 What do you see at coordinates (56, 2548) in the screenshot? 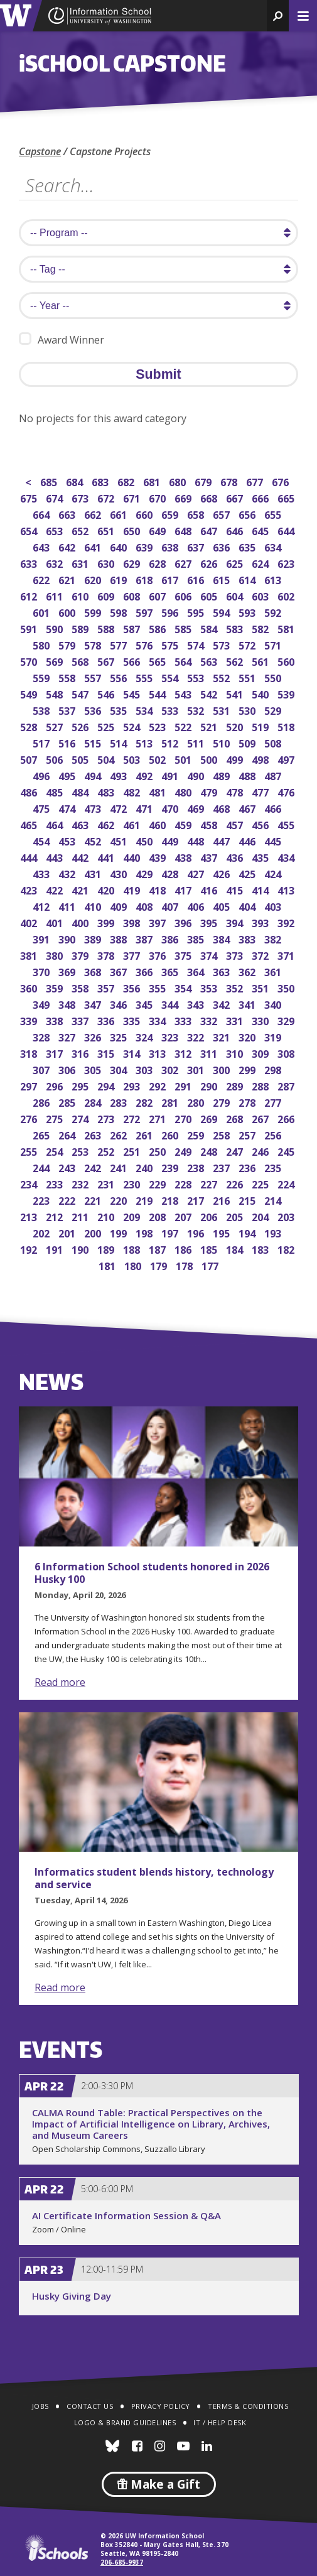
I see `iSchools.org` at bounding box center [56, 2548].